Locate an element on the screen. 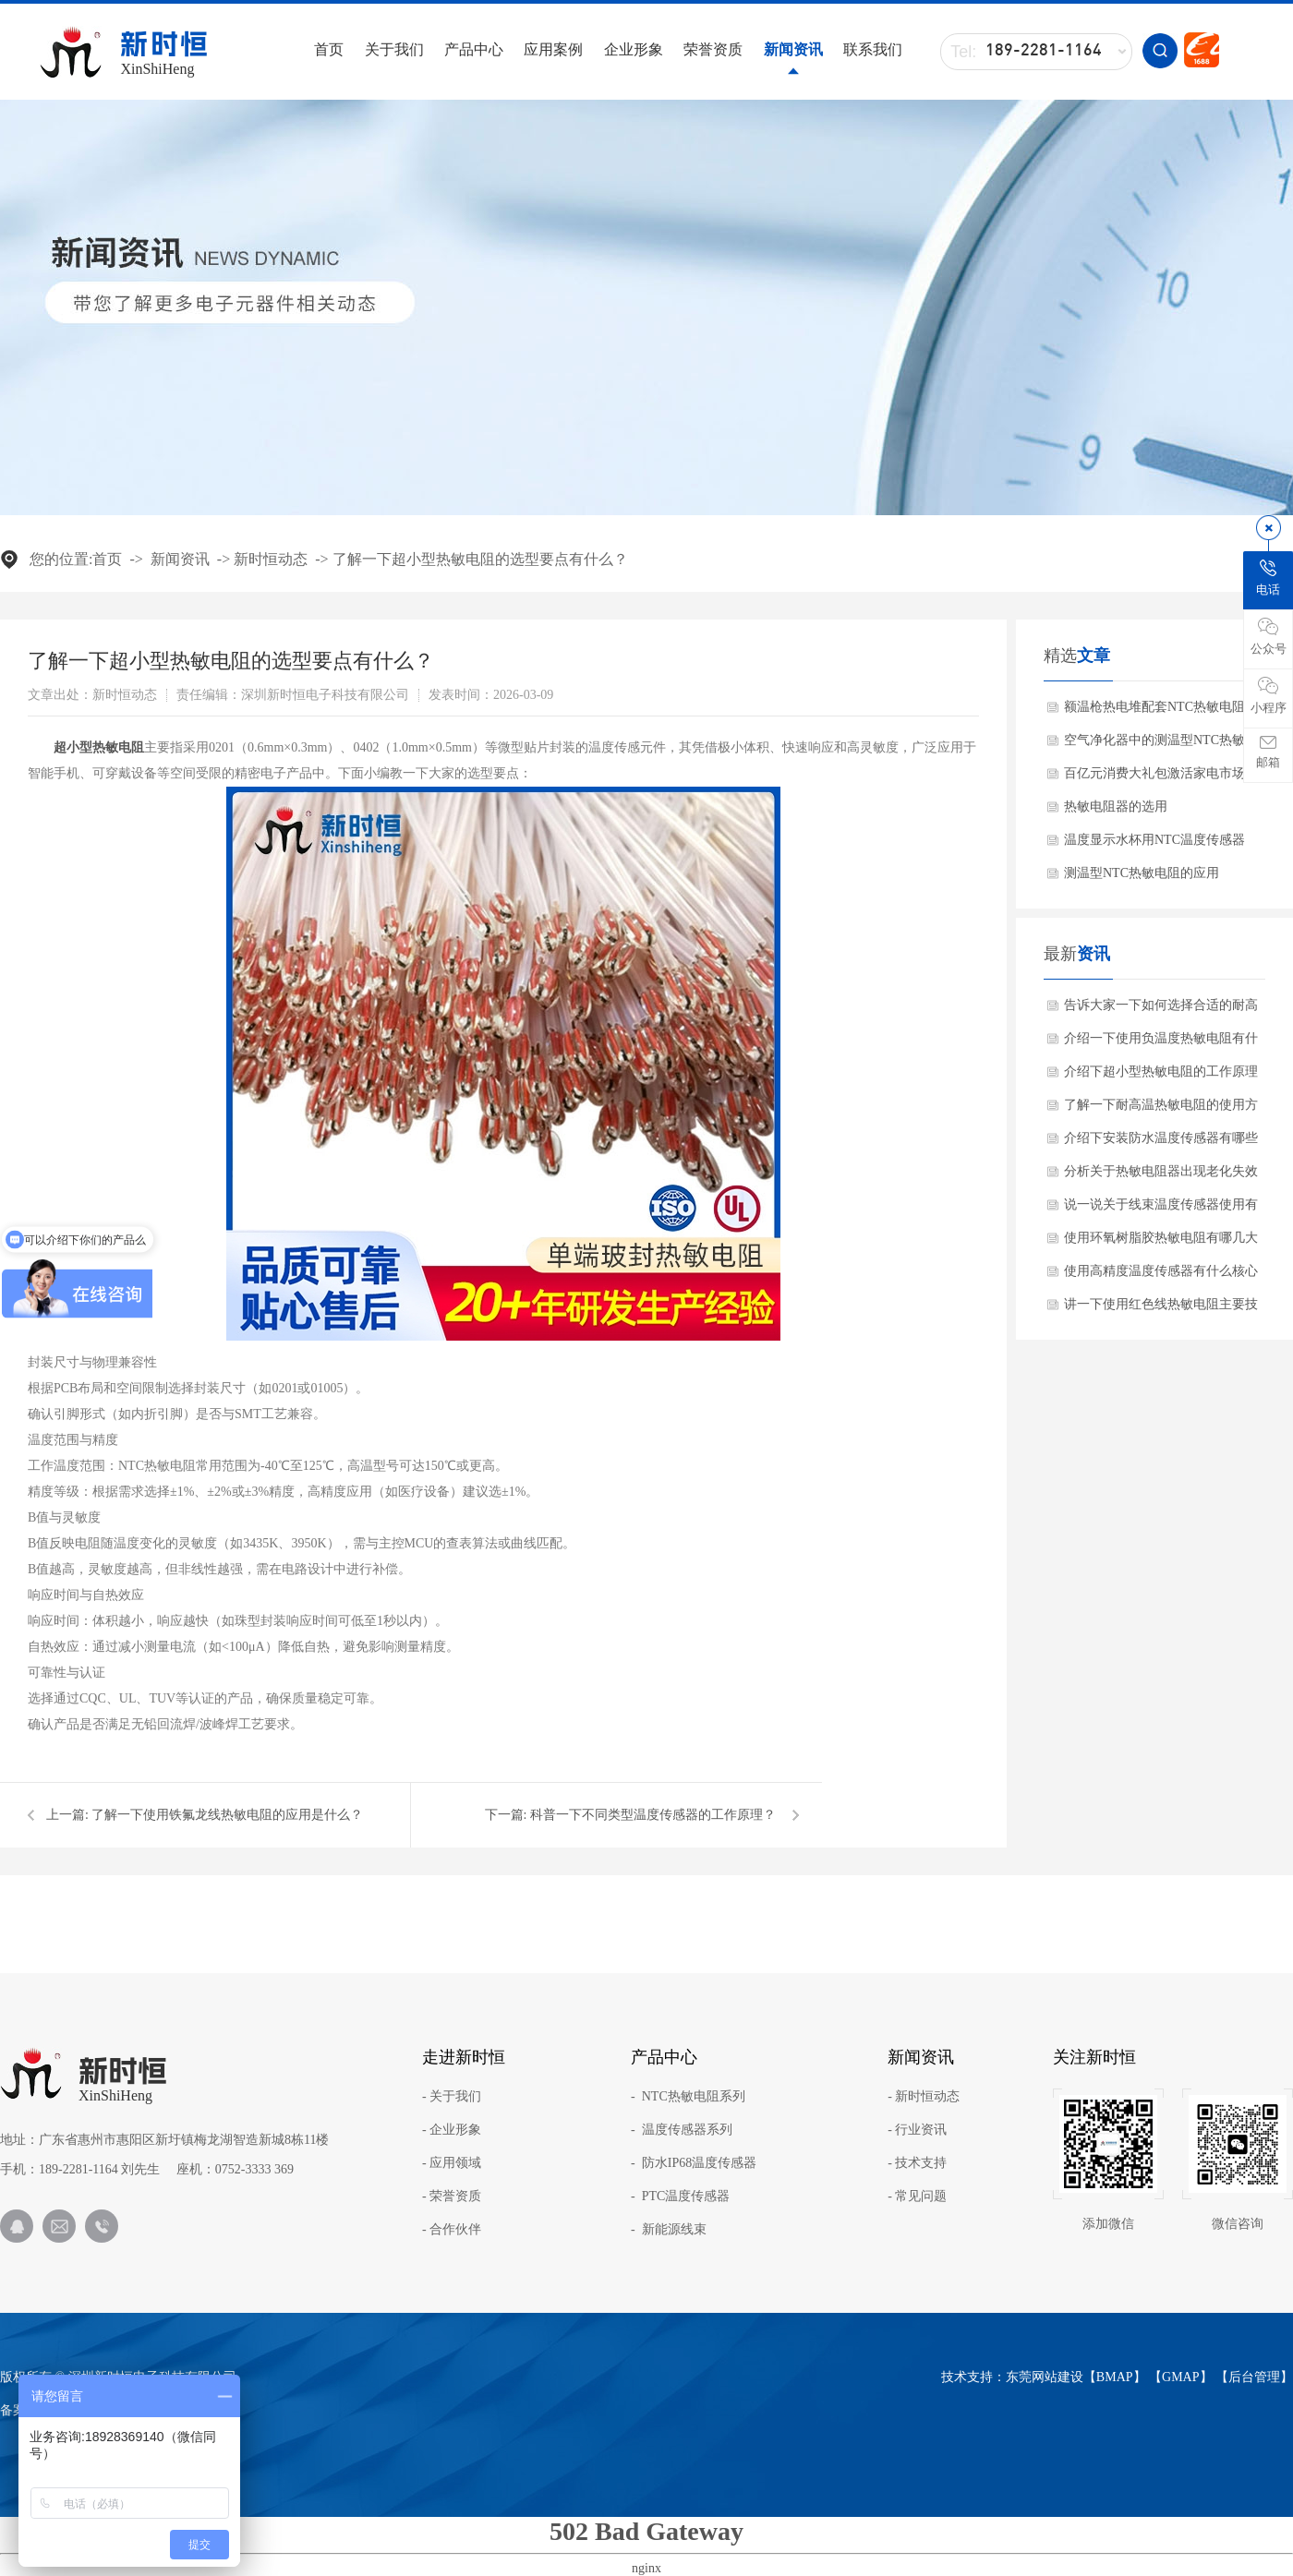 This screenshot has width=1293, height=2576. - 新能源线束 is located at coordinates (669, 2229).